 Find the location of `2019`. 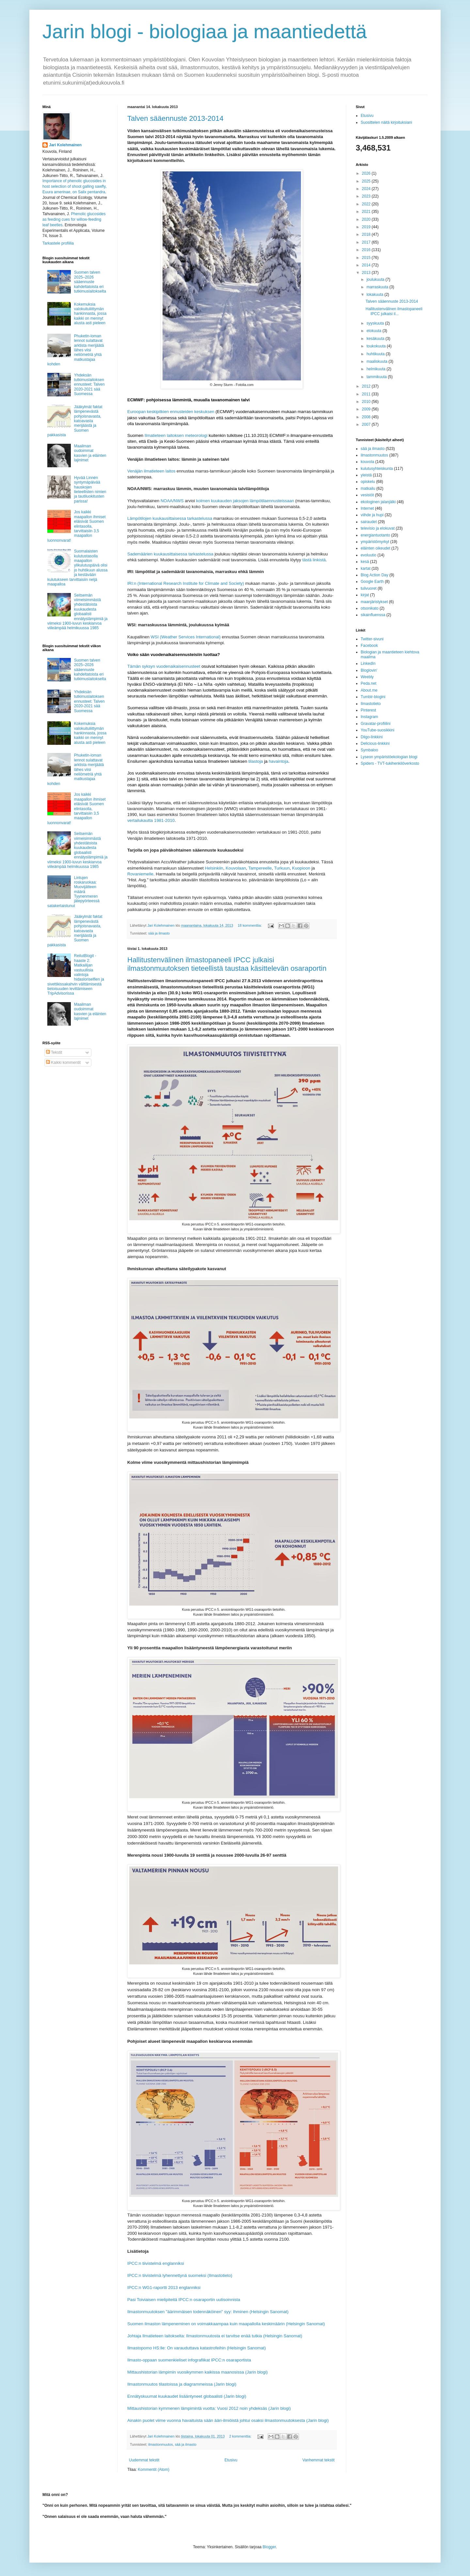

2019 is located at coordinates (367, 227).